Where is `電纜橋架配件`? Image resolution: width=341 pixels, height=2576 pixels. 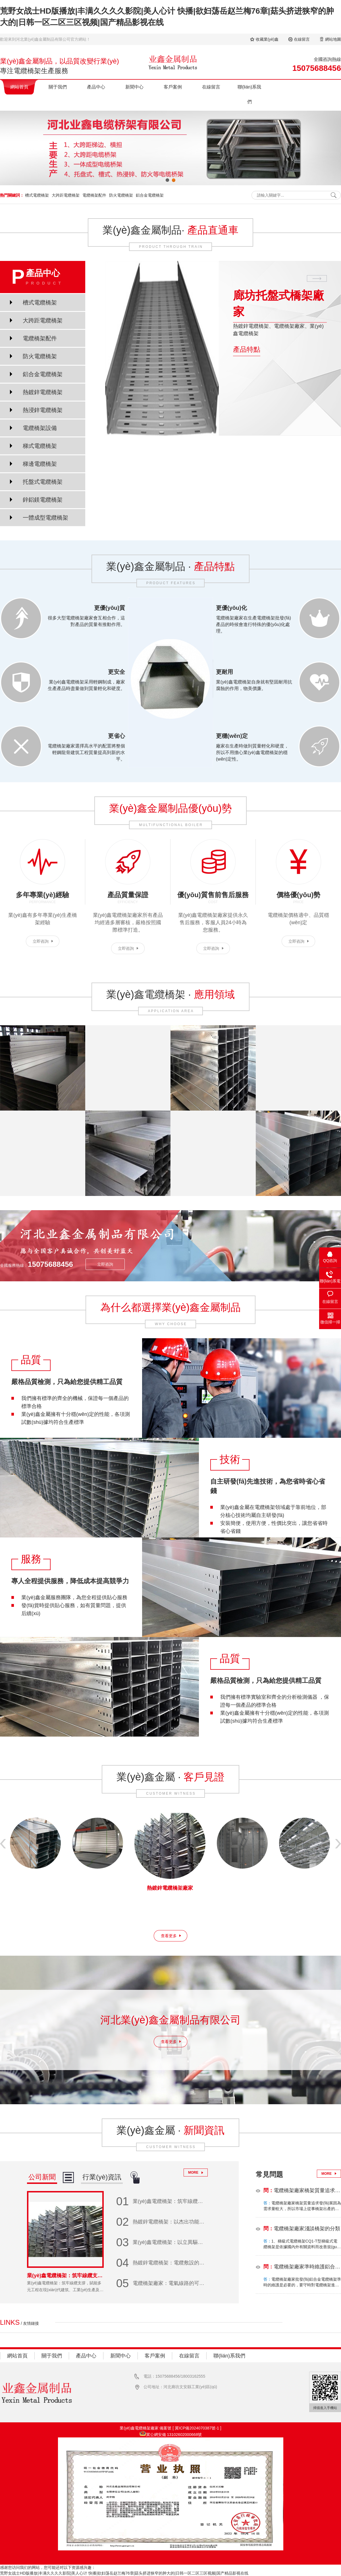
電纜橋架配件 is located at coordinates (94, 195).